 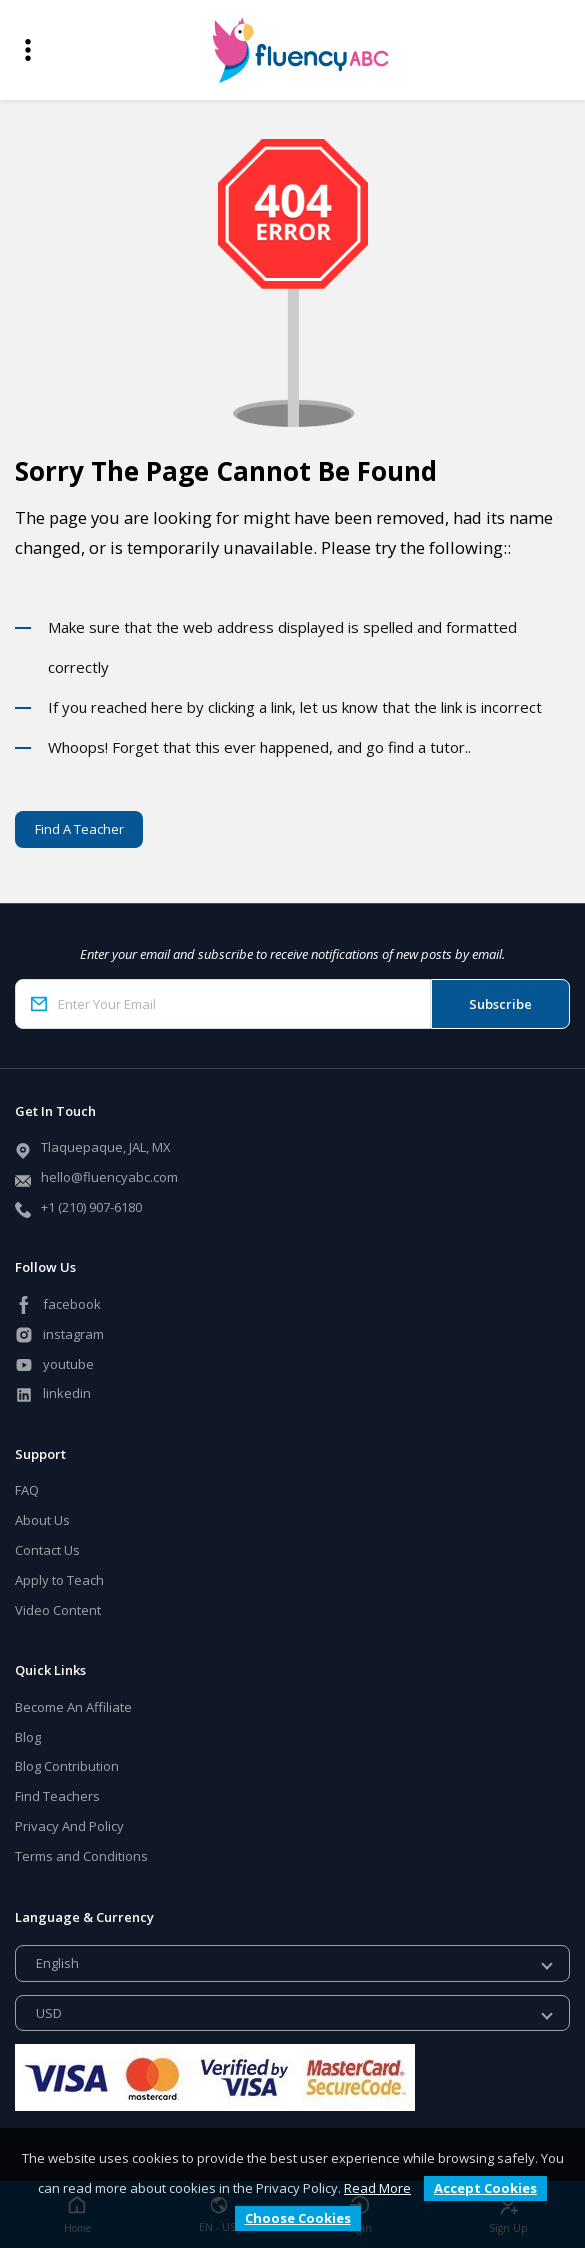 I want to click on Terms and Conditions, so click(x=81, y=1856).